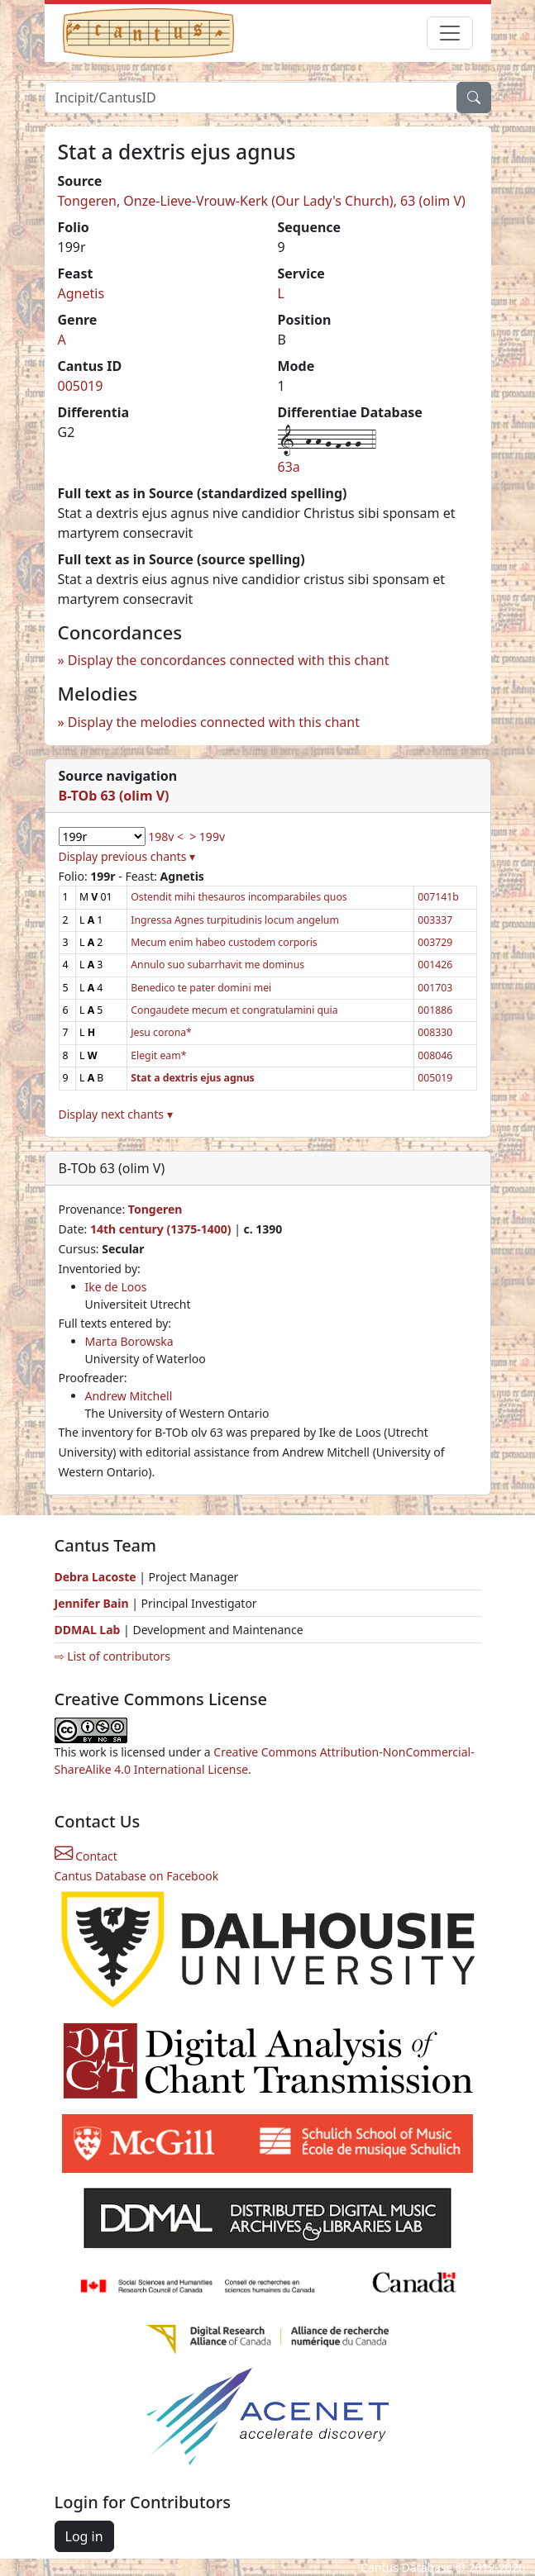  What do you see at coordinates (289, 467) in the screenshot?
I see `63a` at bounding box center [289, 467].